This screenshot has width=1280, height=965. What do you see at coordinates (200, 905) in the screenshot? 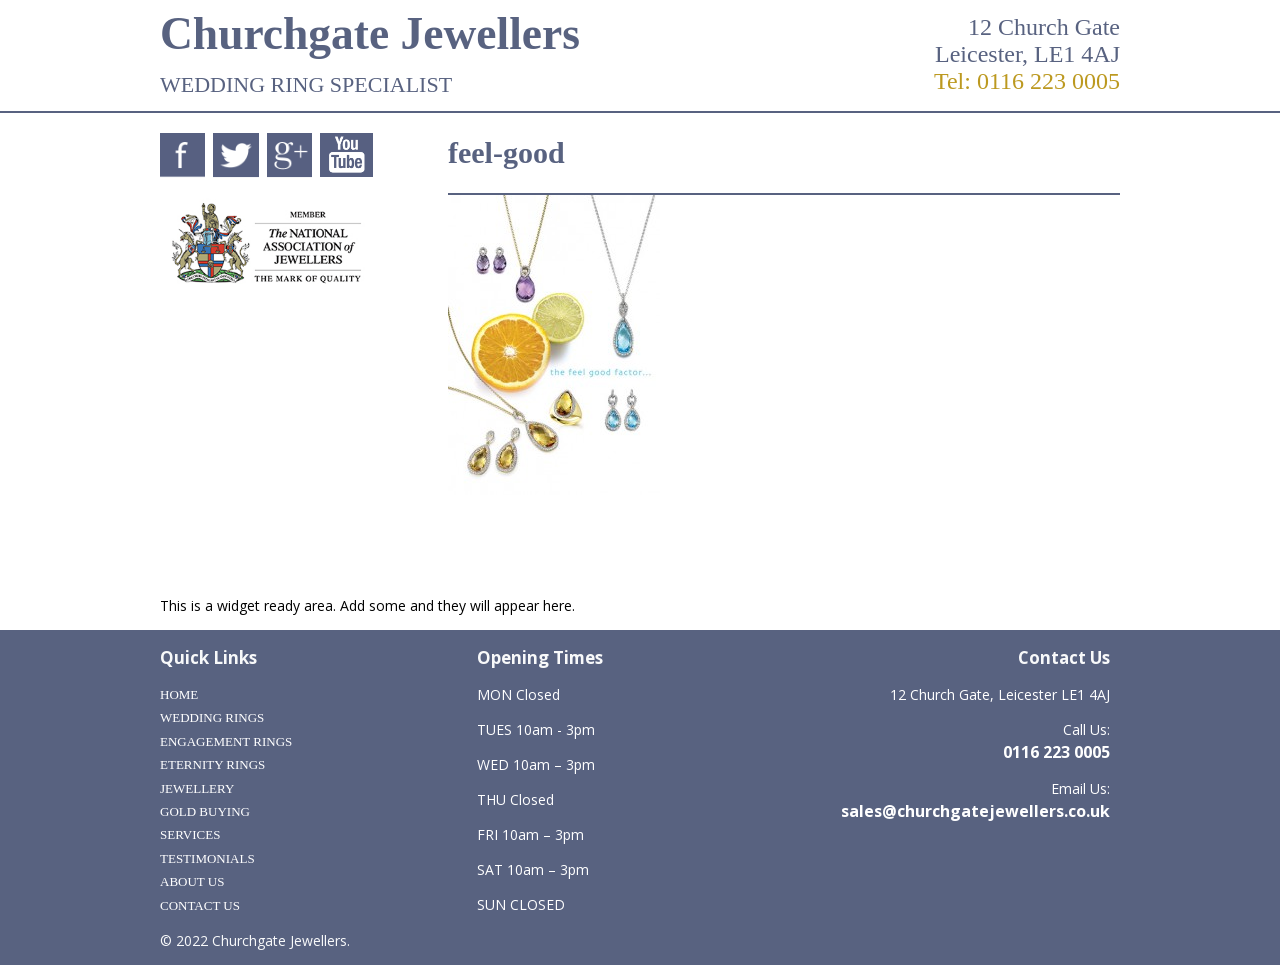
I see `Contact Us` at bounding box center [200, 905].